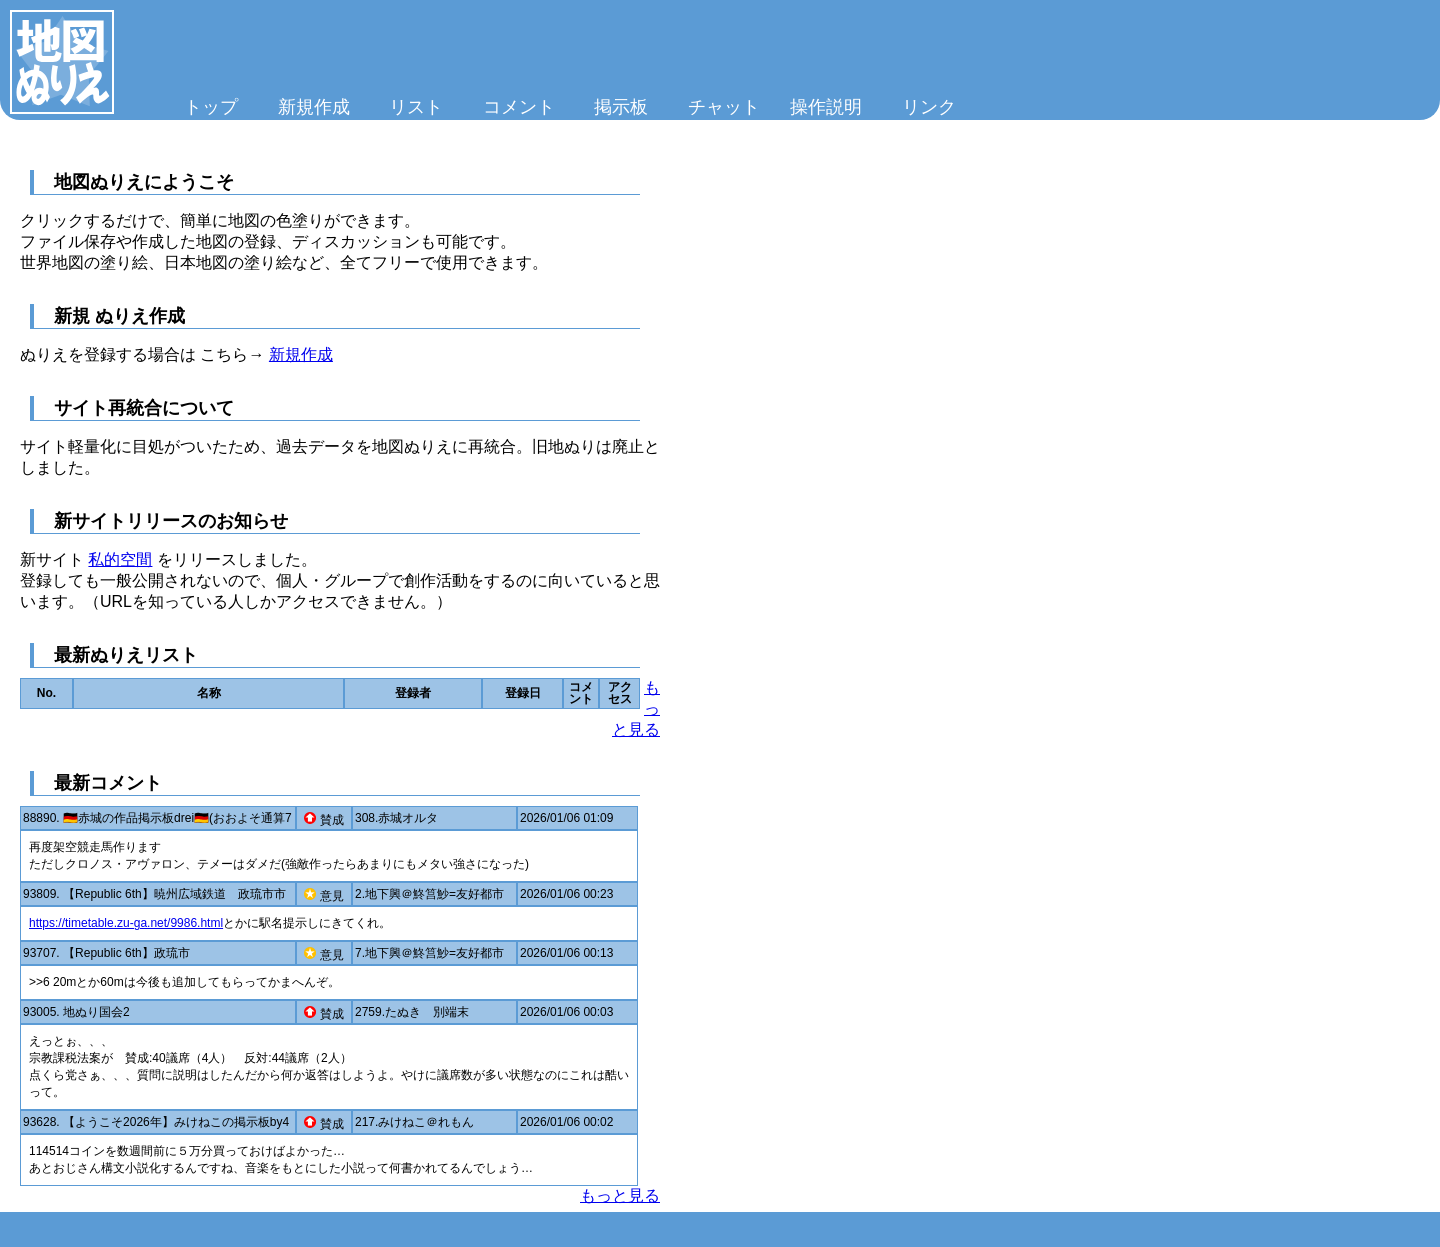 The image size is (1440, 1247). What do you see at coordinates (126, 923) in the screenshot?
I see `https://timetable.zu-ga.net/9986.html` at bounding box center [126, 923].